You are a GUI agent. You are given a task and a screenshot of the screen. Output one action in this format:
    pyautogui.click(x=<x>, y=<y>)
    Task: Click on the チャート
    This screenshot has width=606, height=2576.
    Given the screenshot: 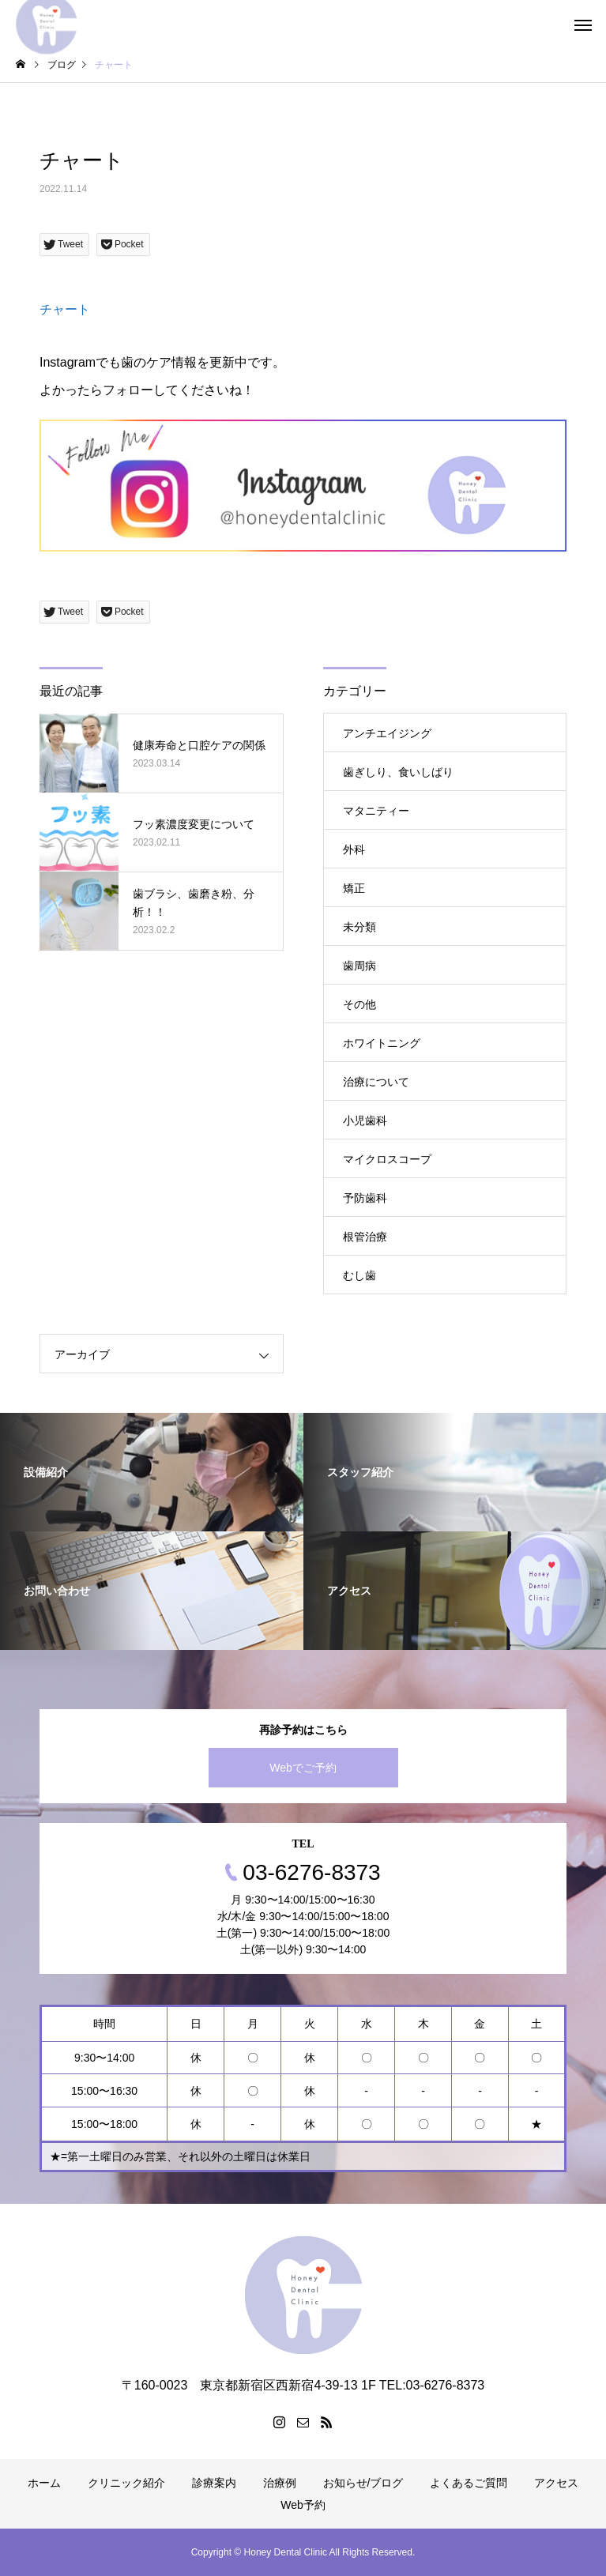 What is the action you would take?
    pyautogui.click(x=65, y=309)
    